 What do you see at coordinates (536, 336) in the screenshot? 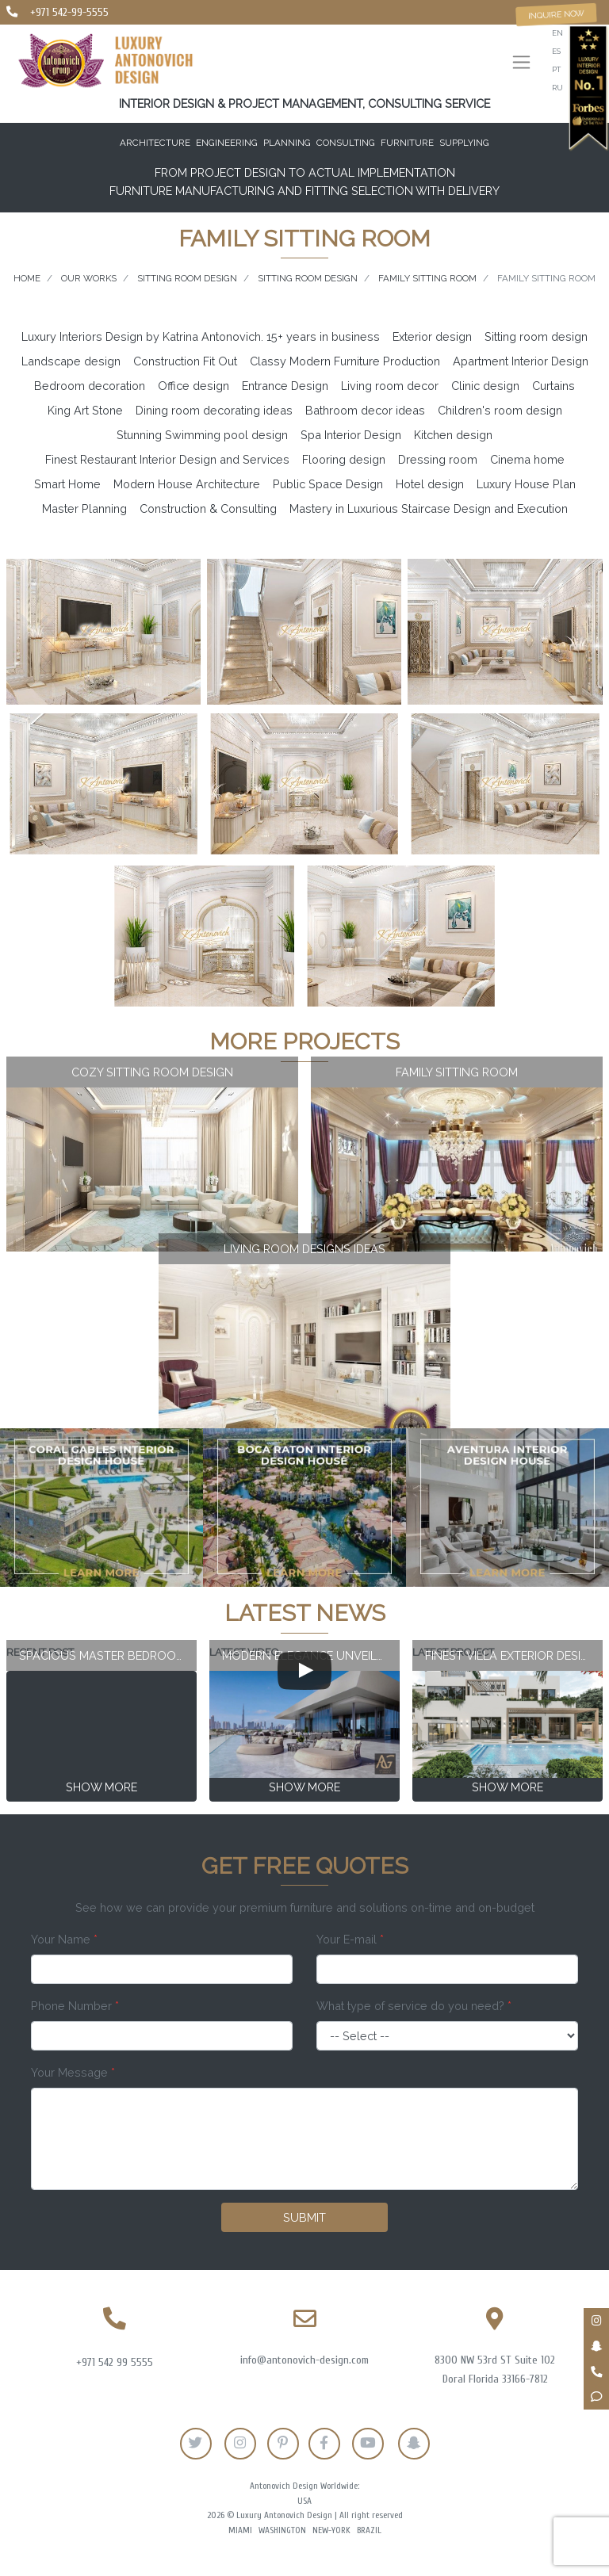
I see `Sitting room design` at bounding box center [536, 336].